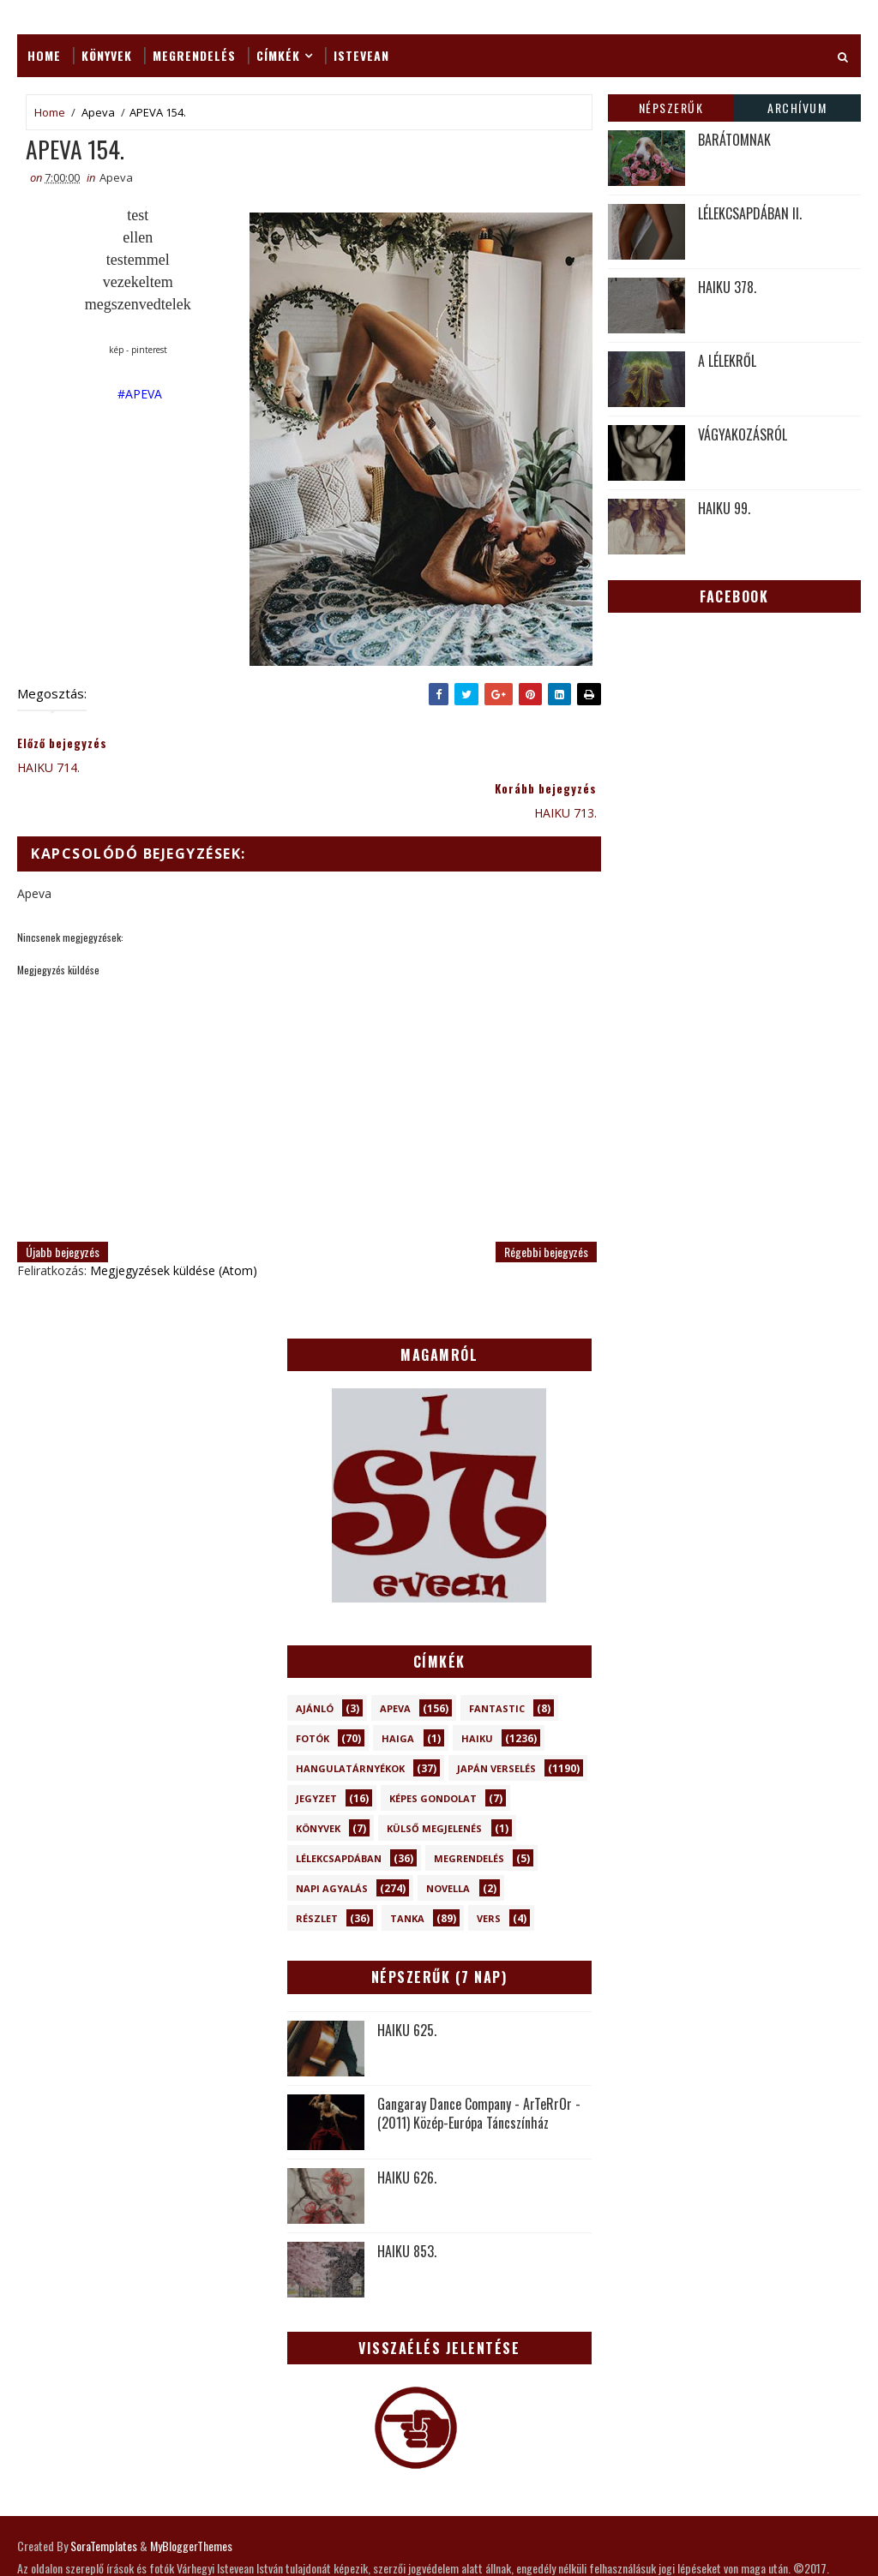 The height and width of the screenshot is (2576, 878). I want to click on HAIKU 99., so click(724, 508).